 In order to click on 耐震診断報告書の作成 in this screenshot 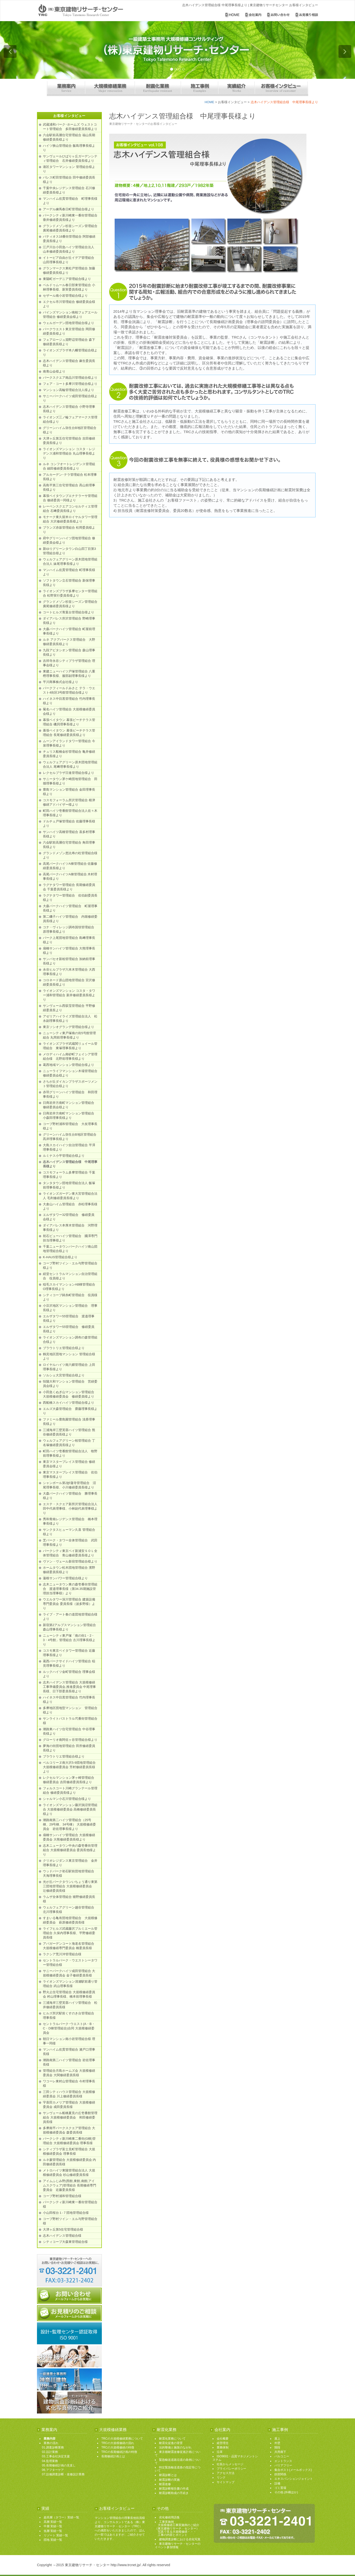, I will do `click(174, 2488)`.